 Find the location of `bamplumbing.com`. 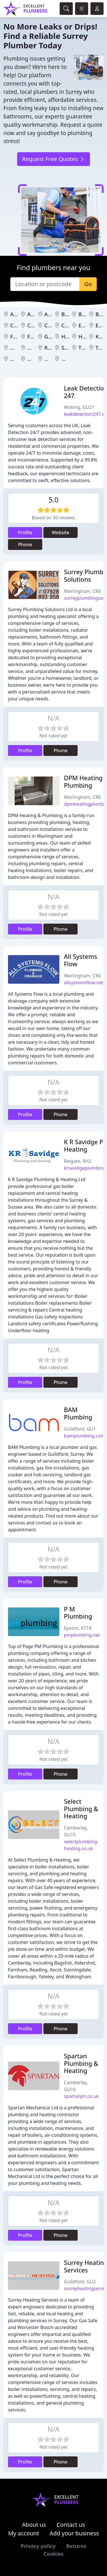

bamplumbing.com is located at coordinates (84, 1436).